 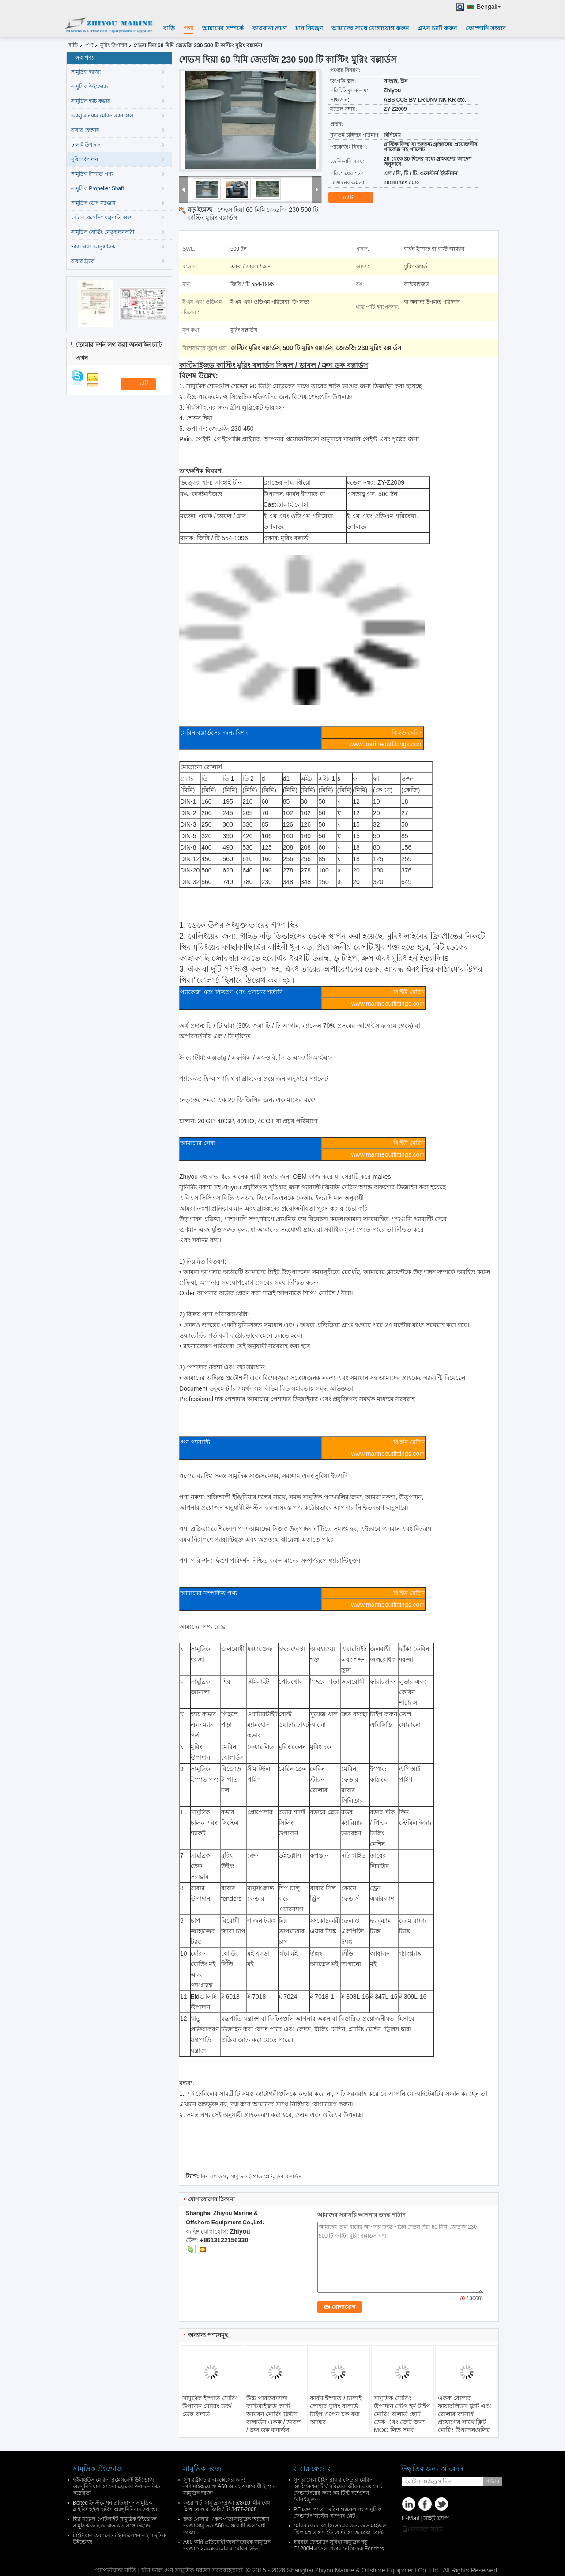 I want to click on আমাদের সম্পর্কে, so click(x=223, y=28).